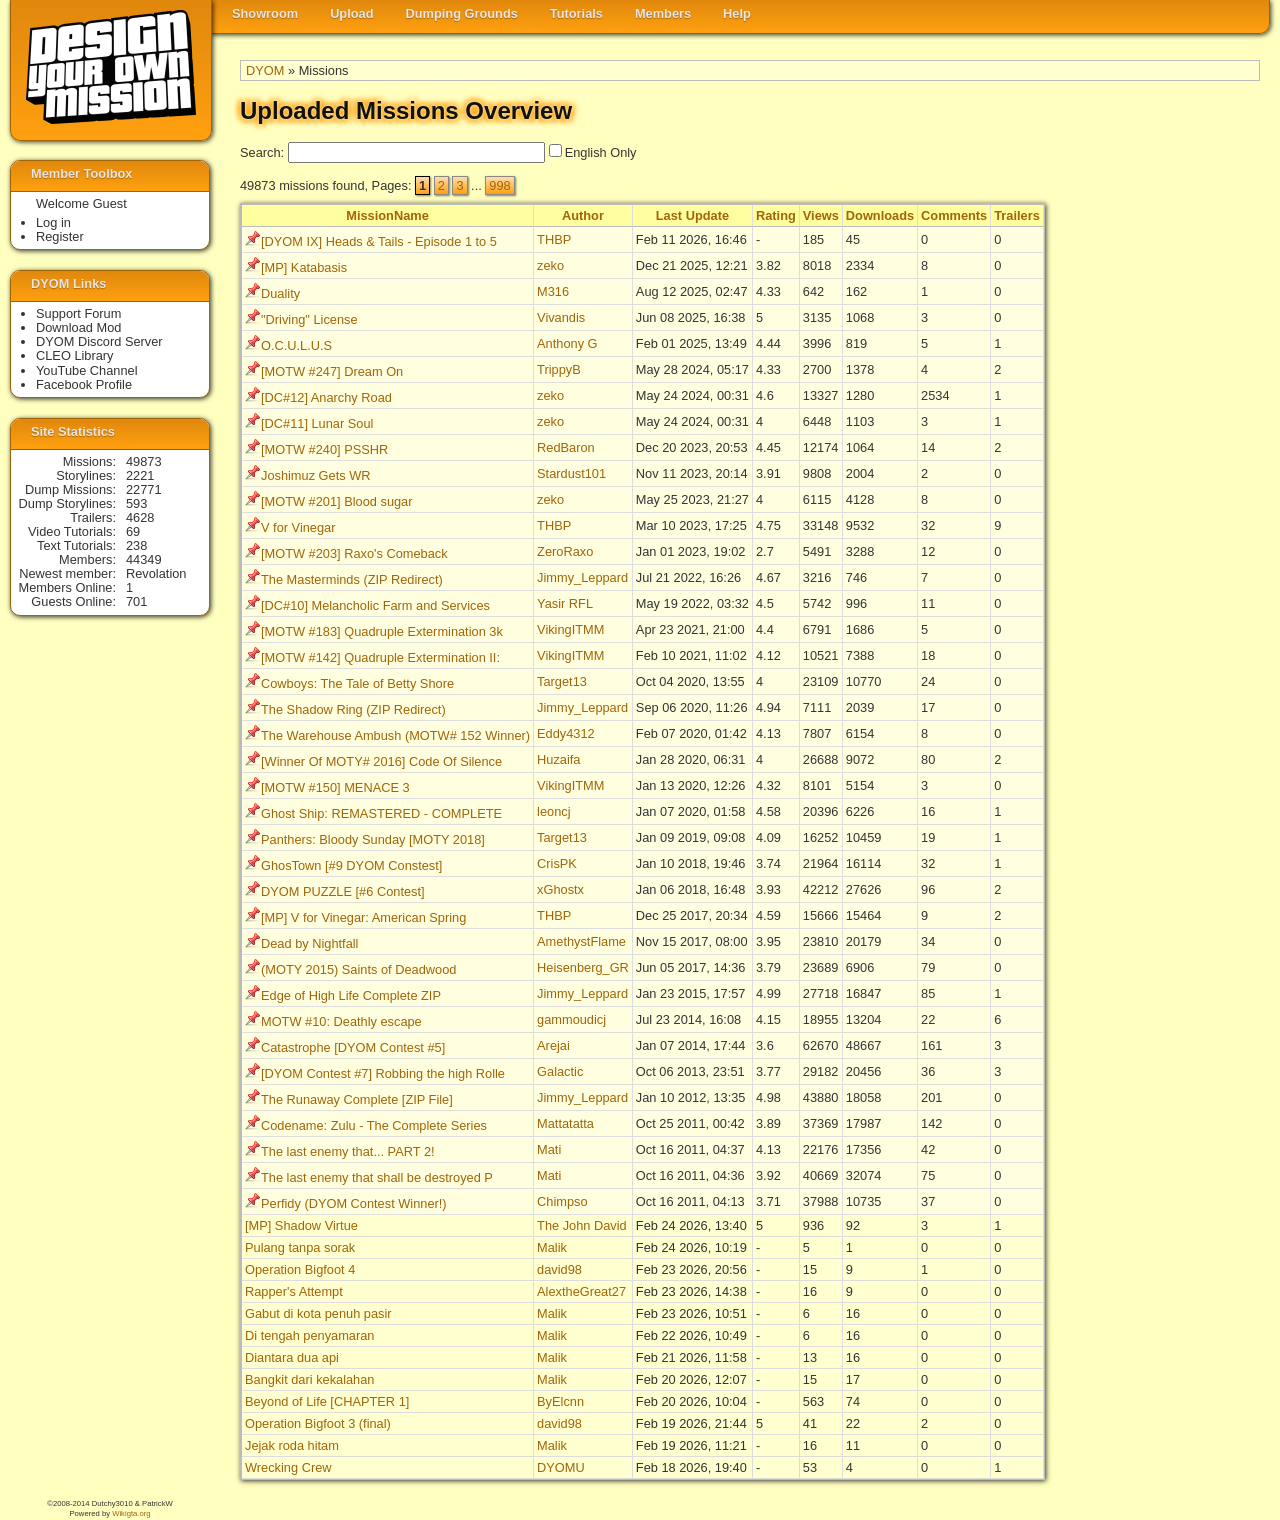  What do you see at coordinates (553, 1045) in the screenshot?
I see `Arejai` at bounding box center [553, 1045].